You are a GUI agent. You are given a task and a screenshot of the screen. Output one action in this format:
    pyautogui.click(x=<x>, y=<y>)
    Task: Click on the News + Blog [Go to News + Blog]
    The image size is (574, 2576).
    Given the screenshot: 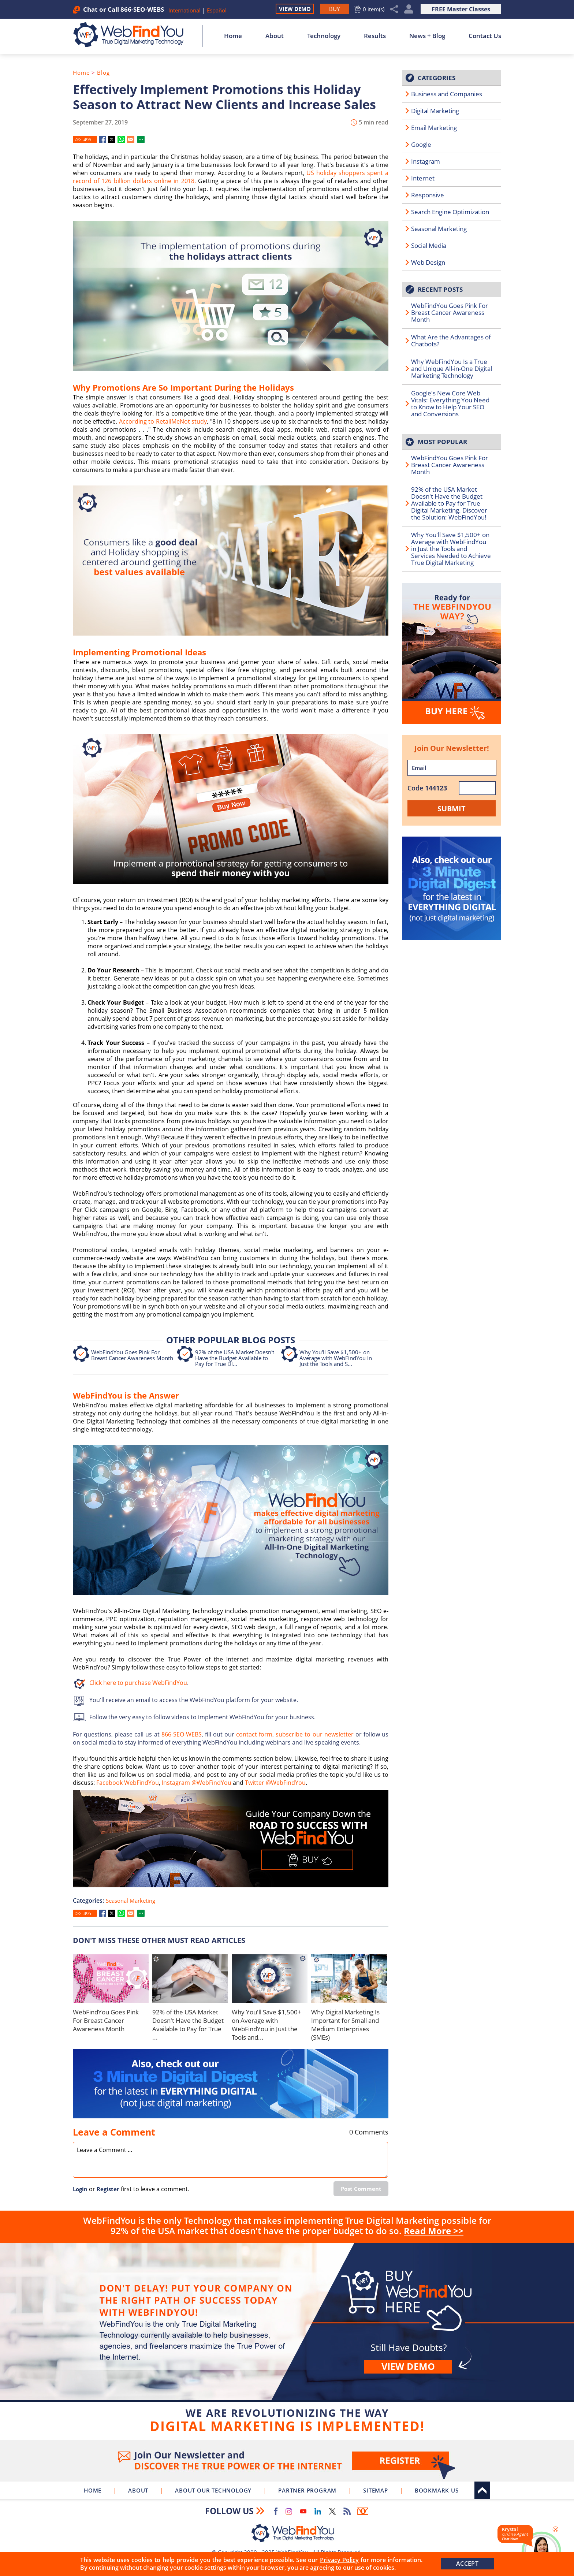 What is the action you would take?
    pyautogui.click(x=427, y=35)
    